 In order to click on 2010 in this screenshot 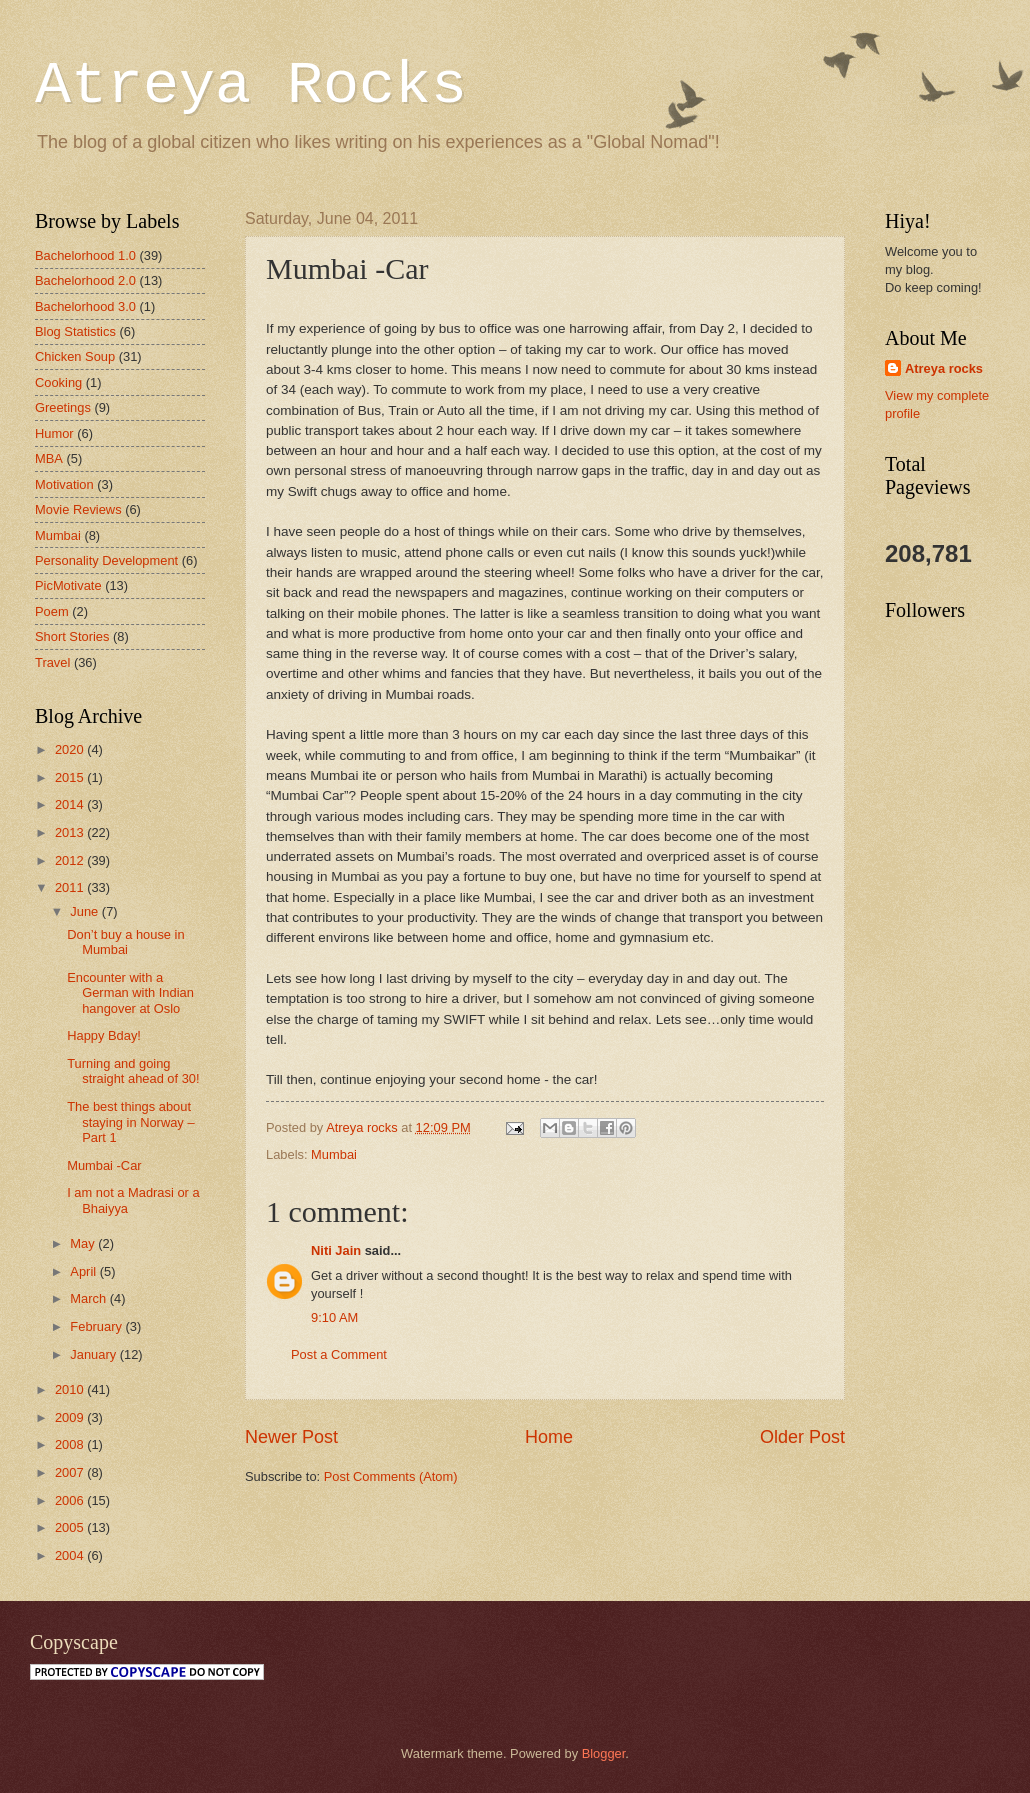, I will do `click(71, 1389)`.